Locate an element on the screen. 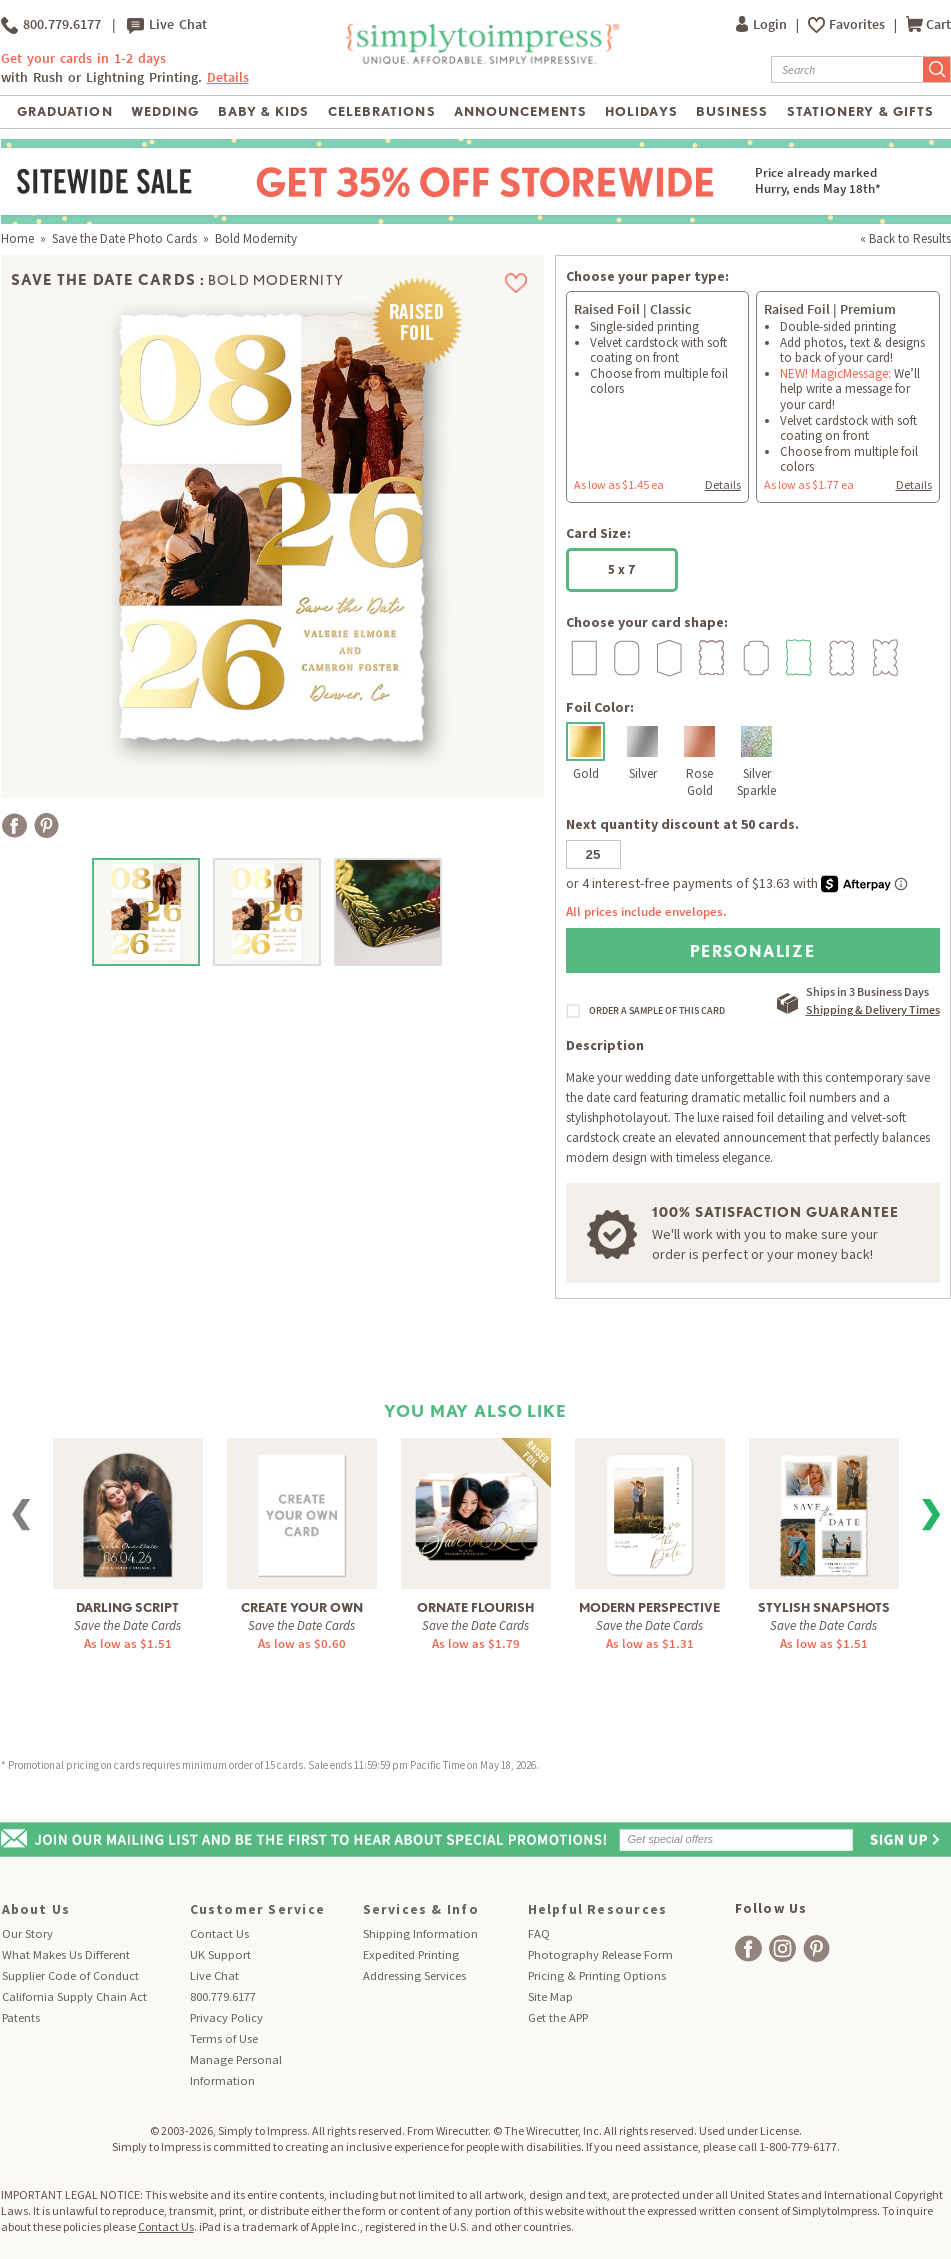  Supplier Code of Conduct is located at coordinates (70, 1975).